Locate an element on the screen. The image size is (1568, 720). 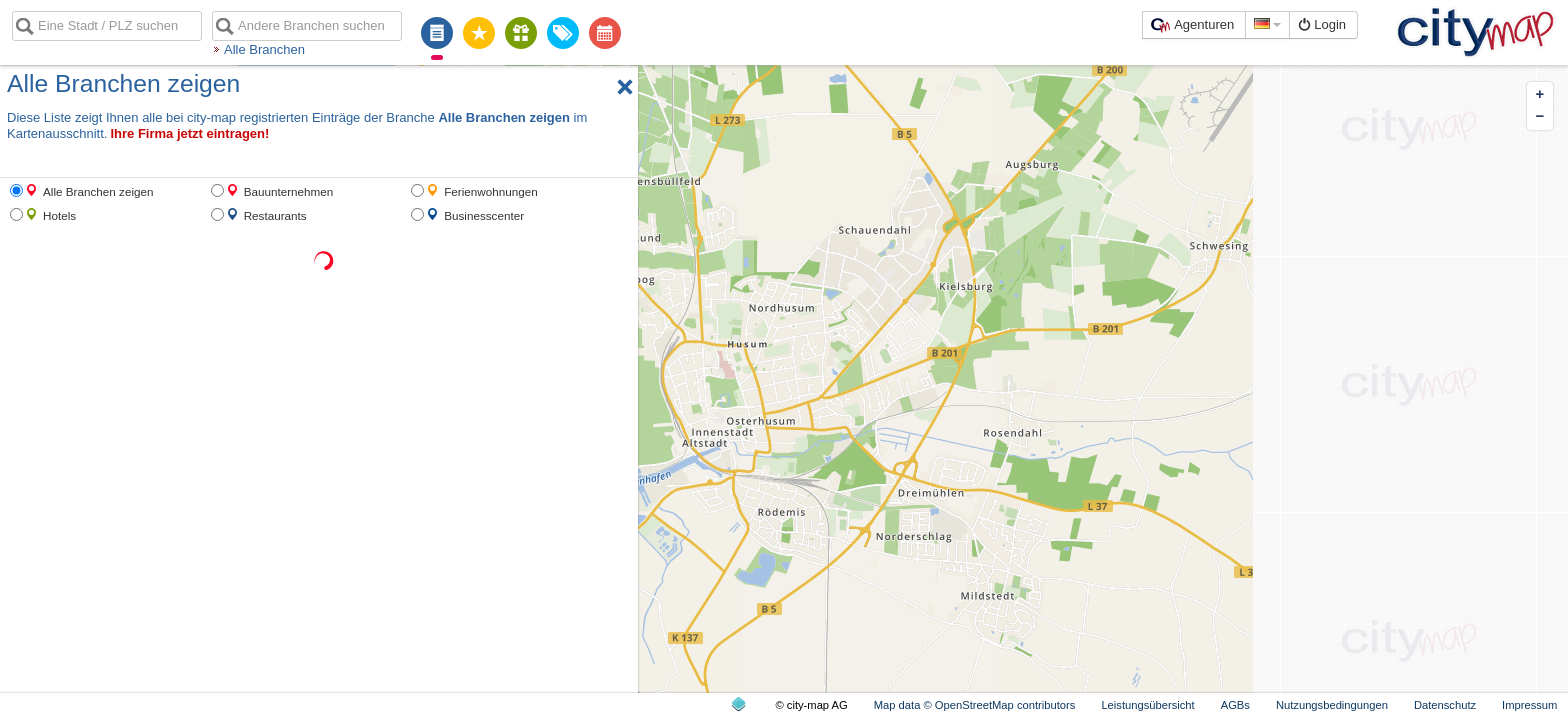
Ihre Firma jetzt eintragen! is located at coordinates (189, 133).